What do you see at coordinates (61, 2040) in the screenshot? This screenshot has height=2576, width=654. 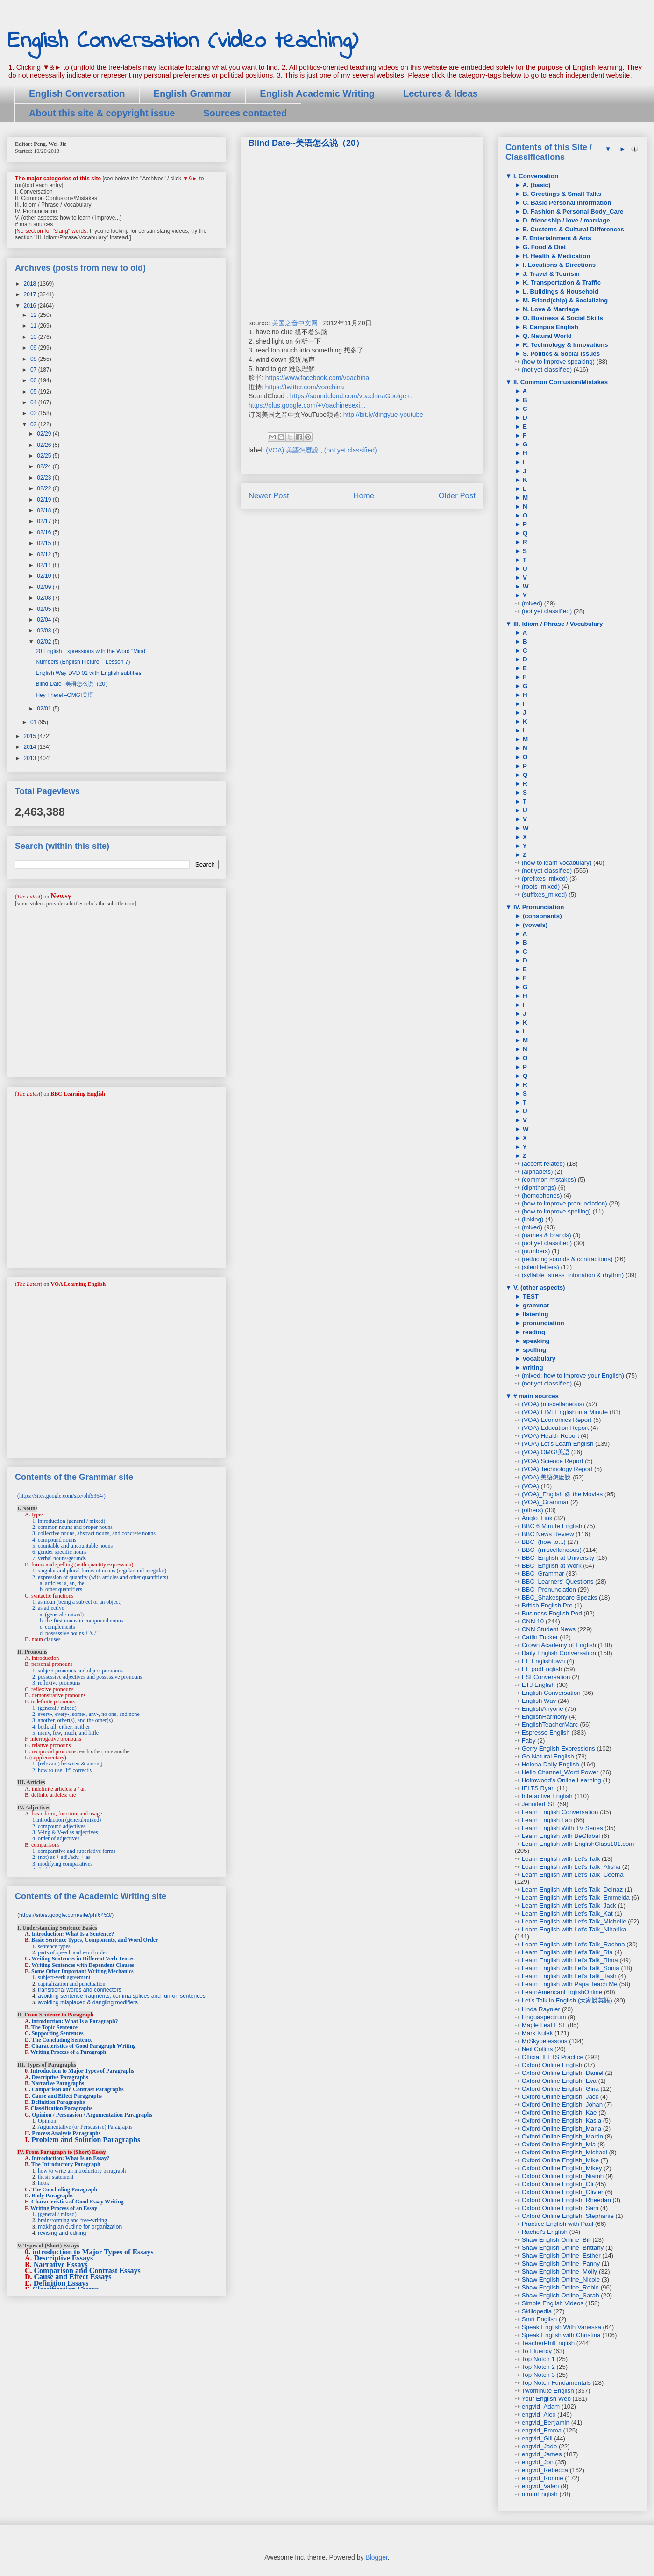 I see `The Concluding Sentence` at bounding box center [61, 2040].